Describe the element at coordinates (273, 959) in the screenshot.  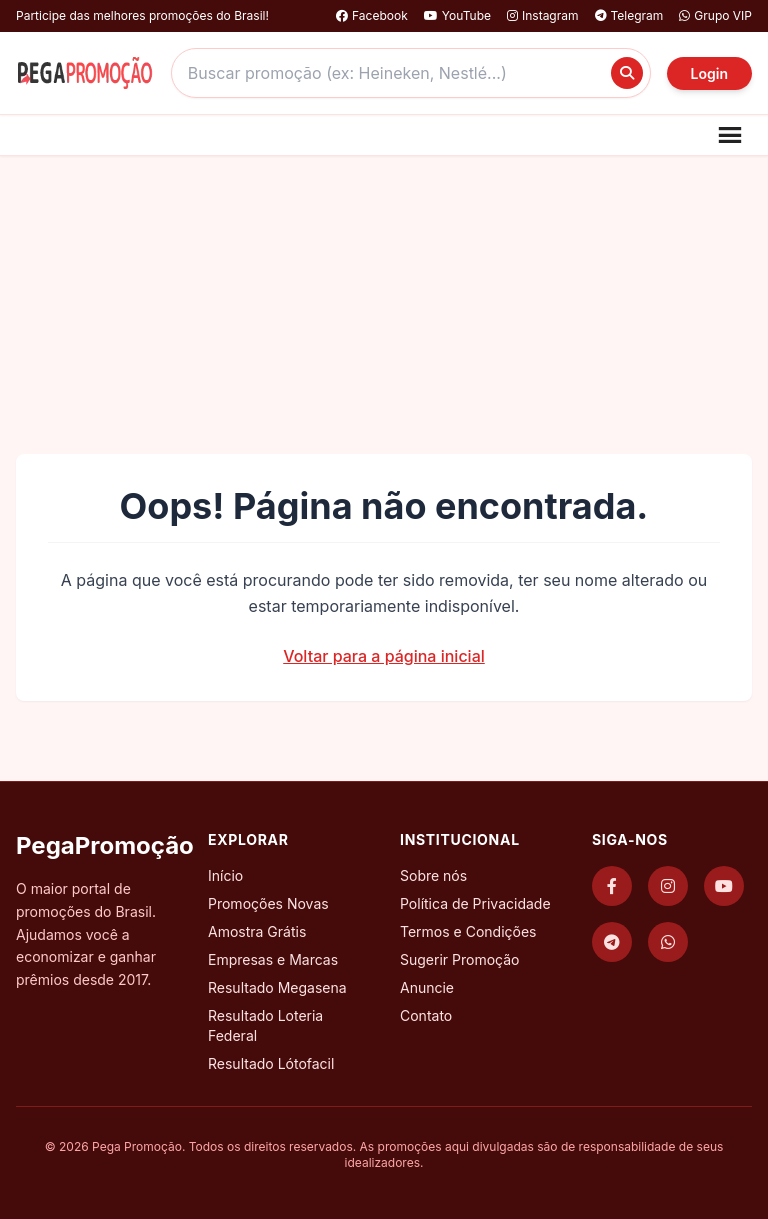
I see `Empresas e Marcas` at that location.